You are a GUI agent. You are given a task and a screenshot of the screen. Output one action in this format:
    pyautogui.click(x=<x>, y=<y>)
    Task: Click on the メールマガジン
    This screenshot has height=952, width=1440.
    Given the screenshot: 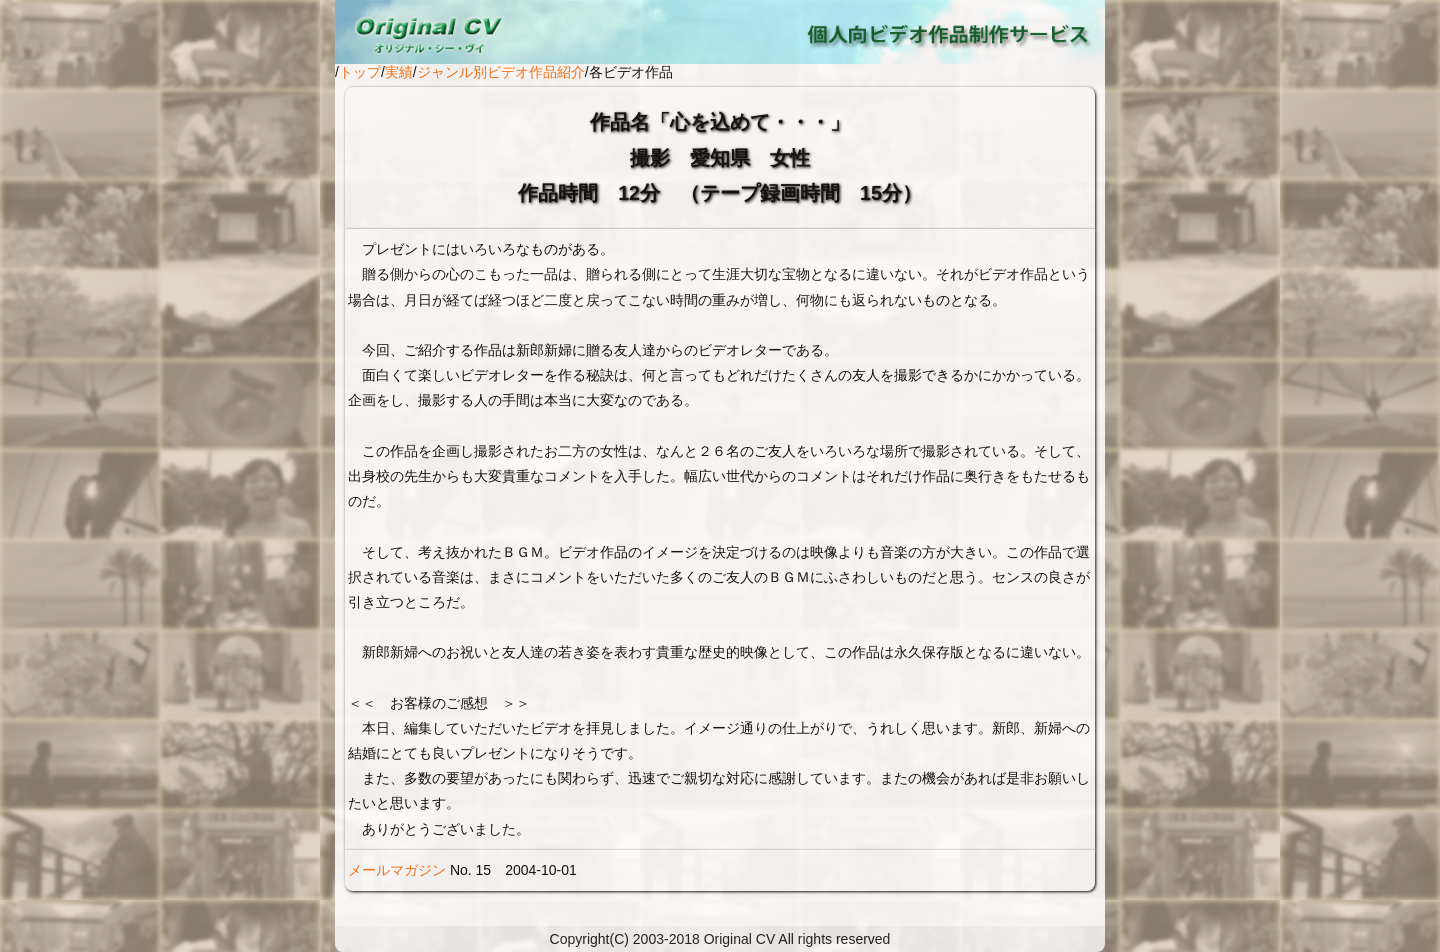 What is the action you would take?
    pyautogui.click(x=397, y=870)
    